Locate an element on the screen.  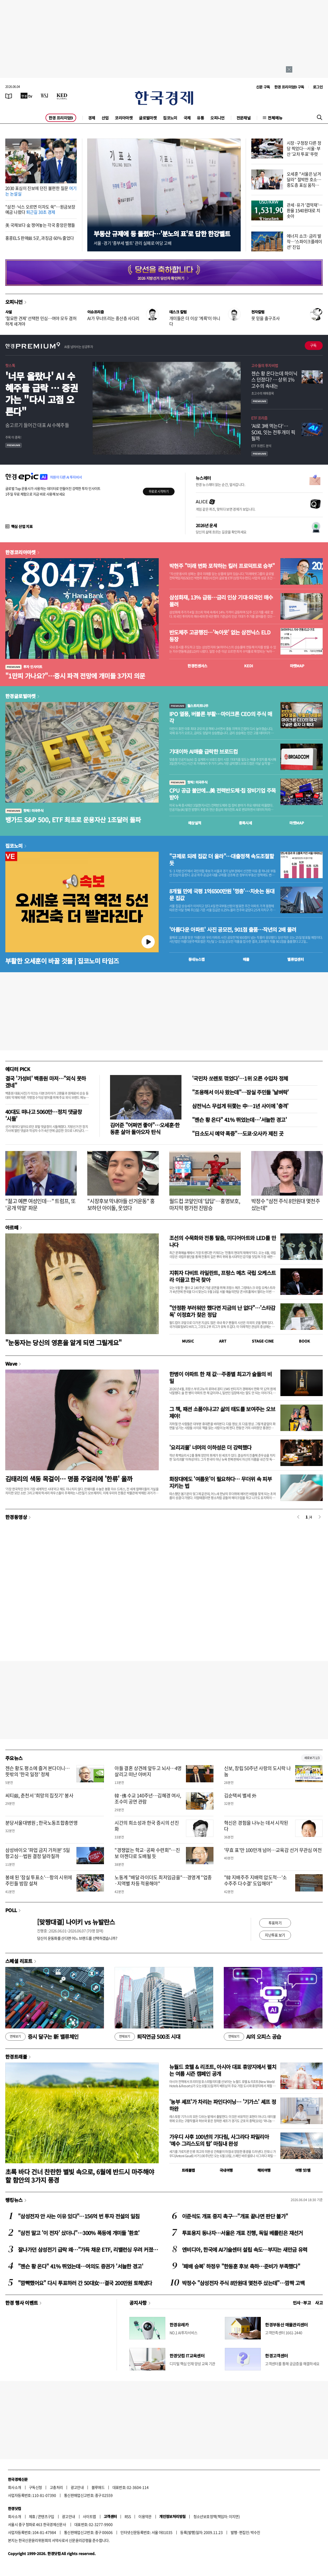
엔비디아, 한국에 AI기술센터 설립 속도…부지는 새만금 유력 is located at coordinates (244, 2249).